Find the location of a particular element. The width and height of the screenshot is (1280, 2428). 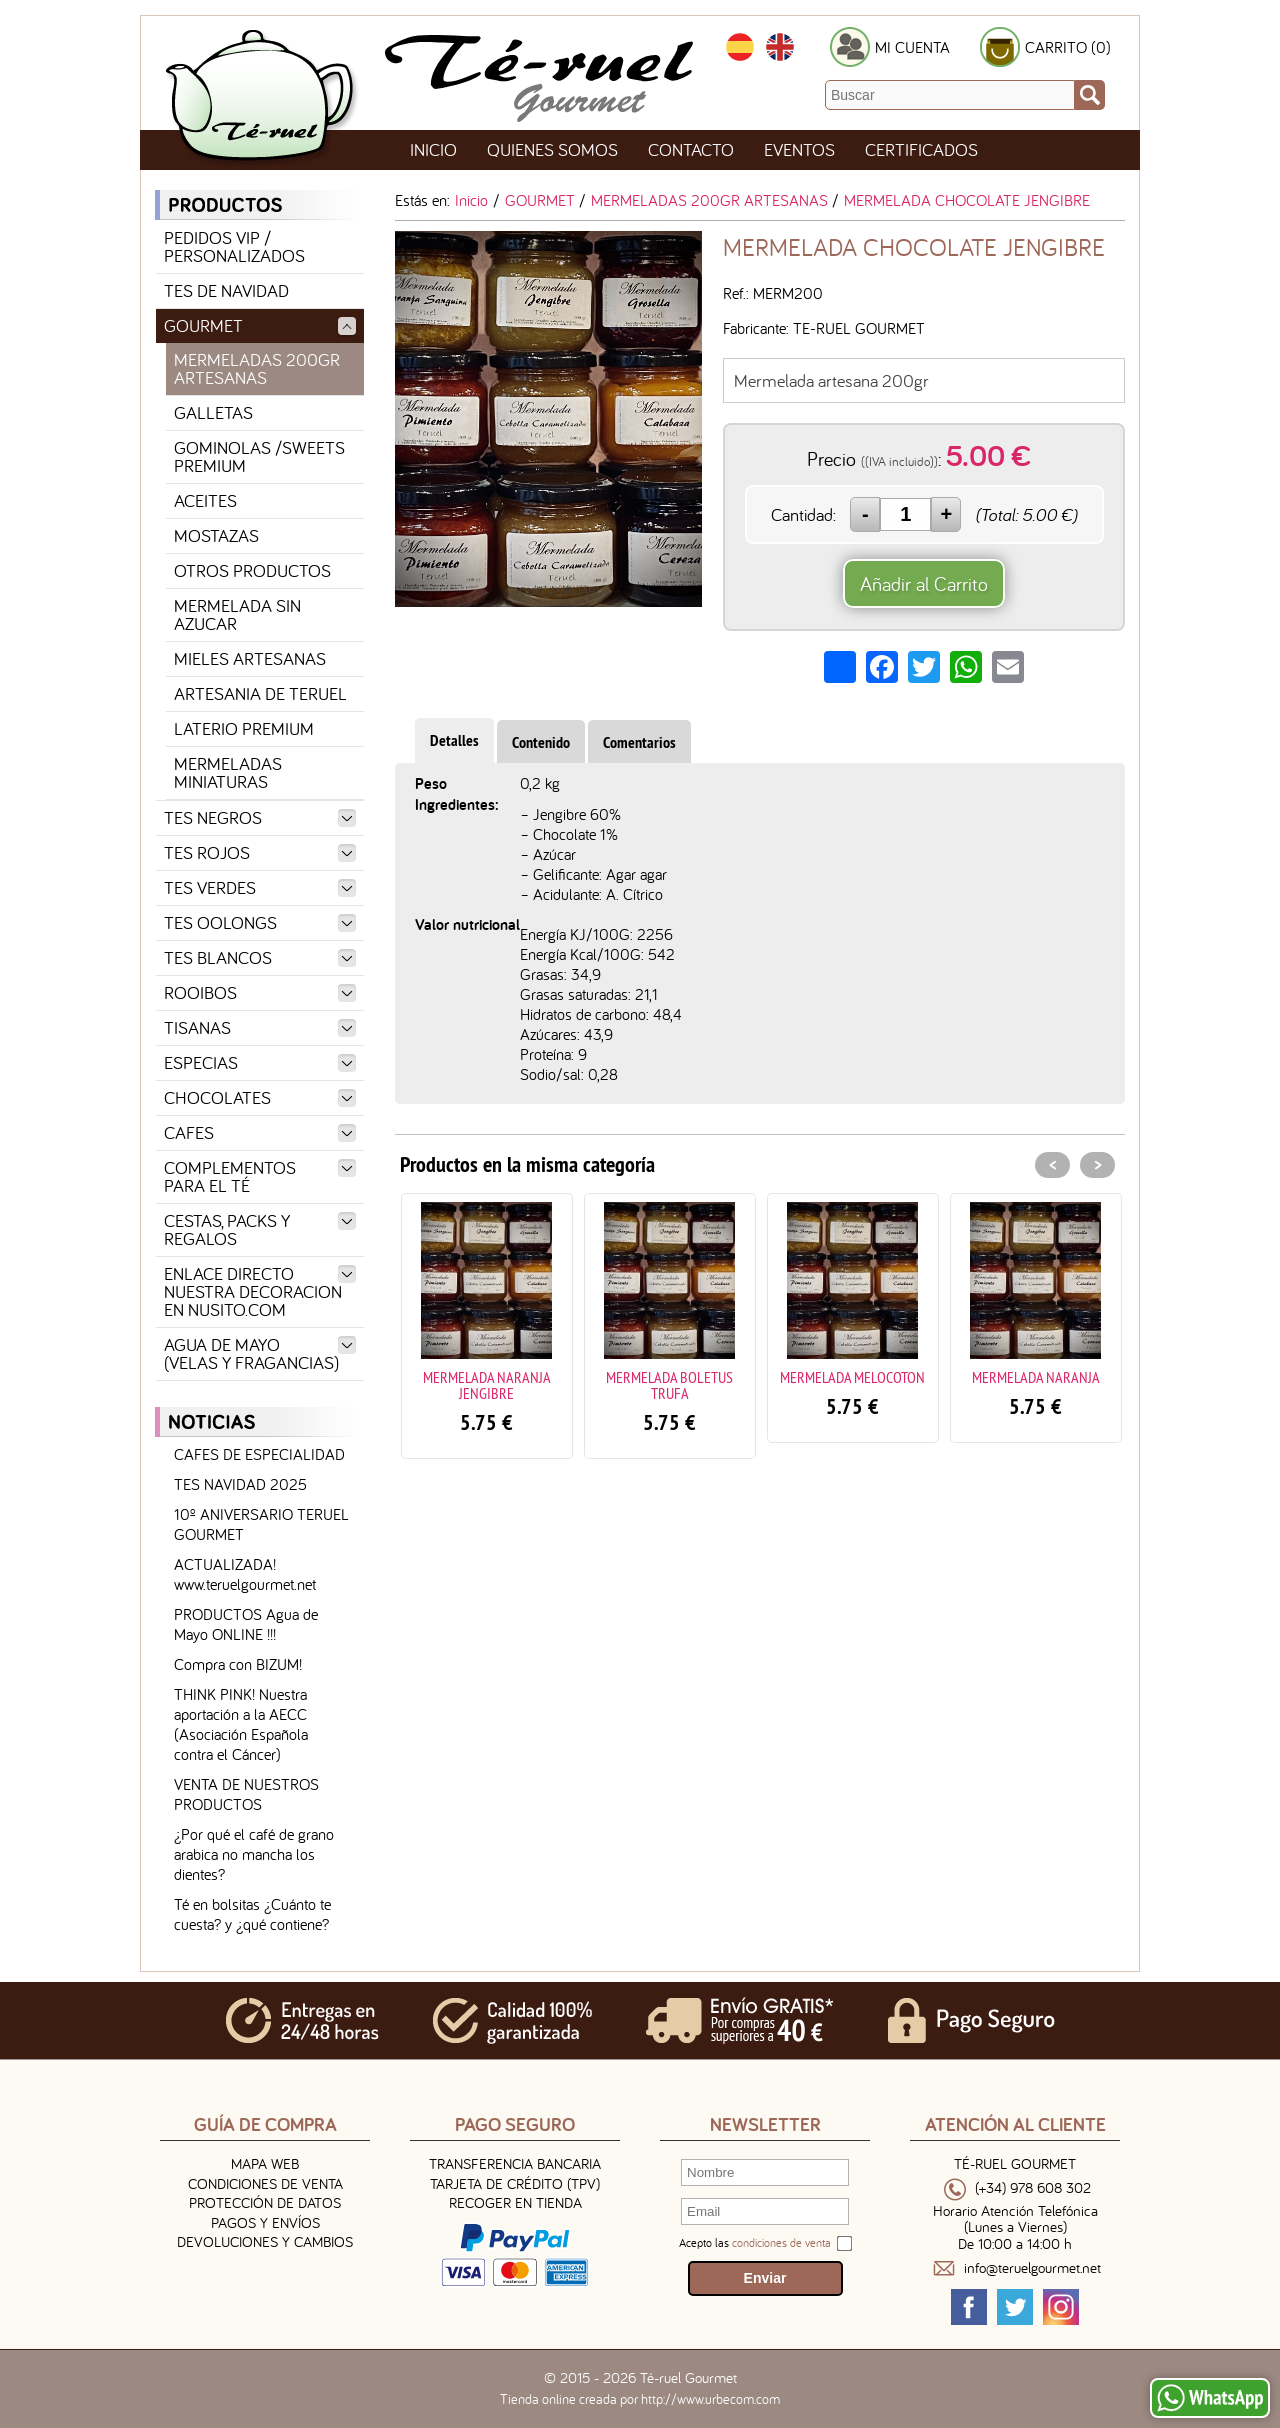

AGUA DE MAYO (VELAS Y FRAGANCIAS) is located at coordinates (260, 1353).